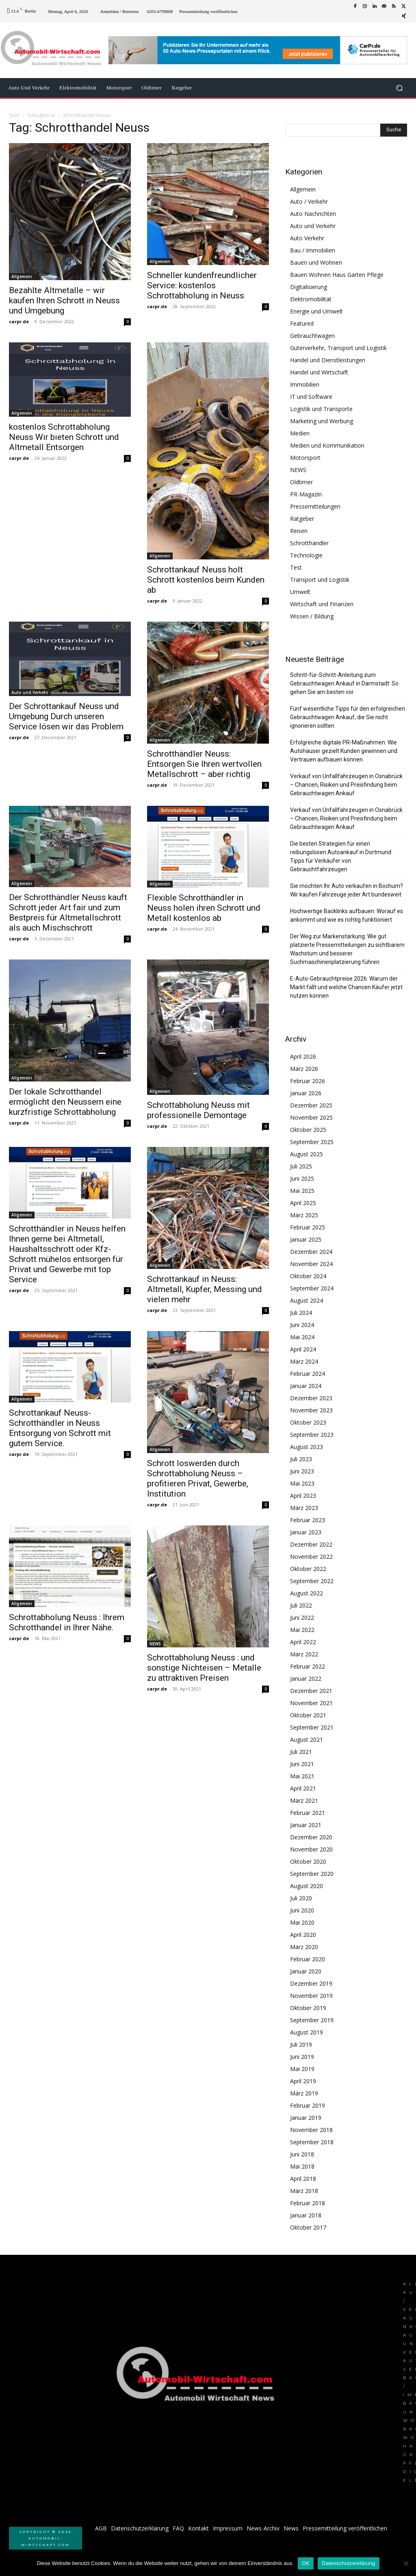 Image resolution: width=416 pixels, height=2576 pixels. Describe the element at coordinates (307, 2105) in the screenshot. I see `Februar 2019` at that location.